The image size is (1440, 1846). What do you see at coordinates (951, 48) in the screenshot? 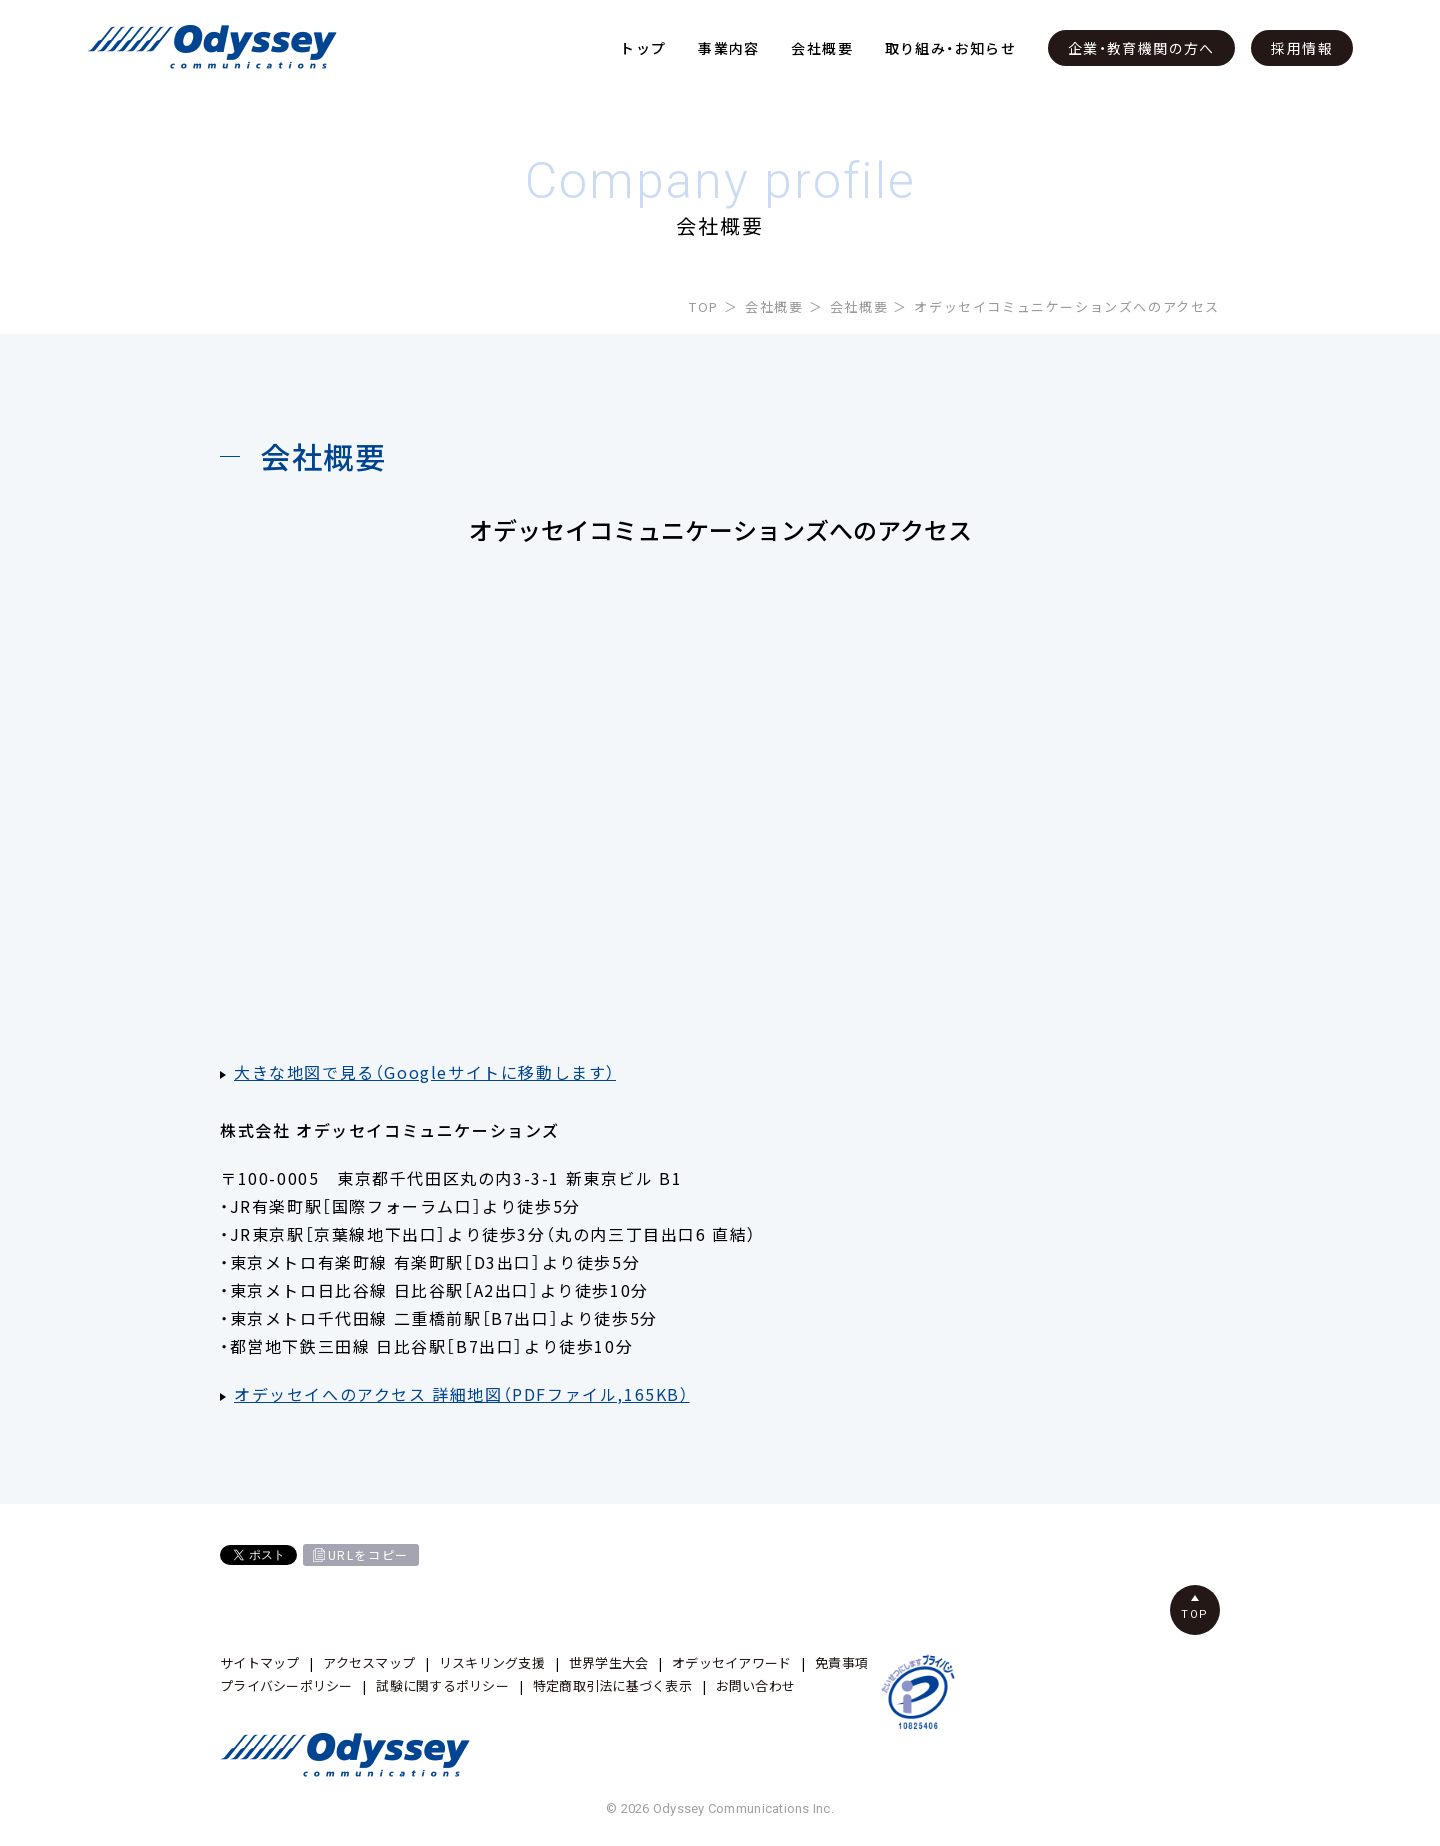
I see `取り組み・お知らせ` at bounding box center [951, 48].